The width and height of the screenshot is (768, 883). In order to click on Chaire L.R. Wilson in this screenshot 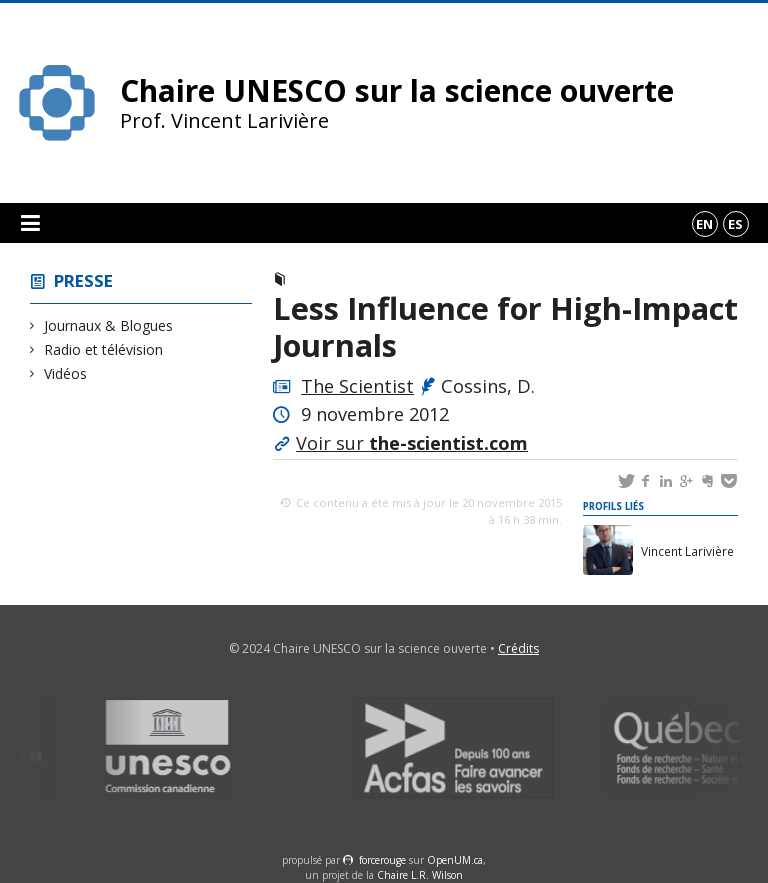, I will do `click(420, 875)`.